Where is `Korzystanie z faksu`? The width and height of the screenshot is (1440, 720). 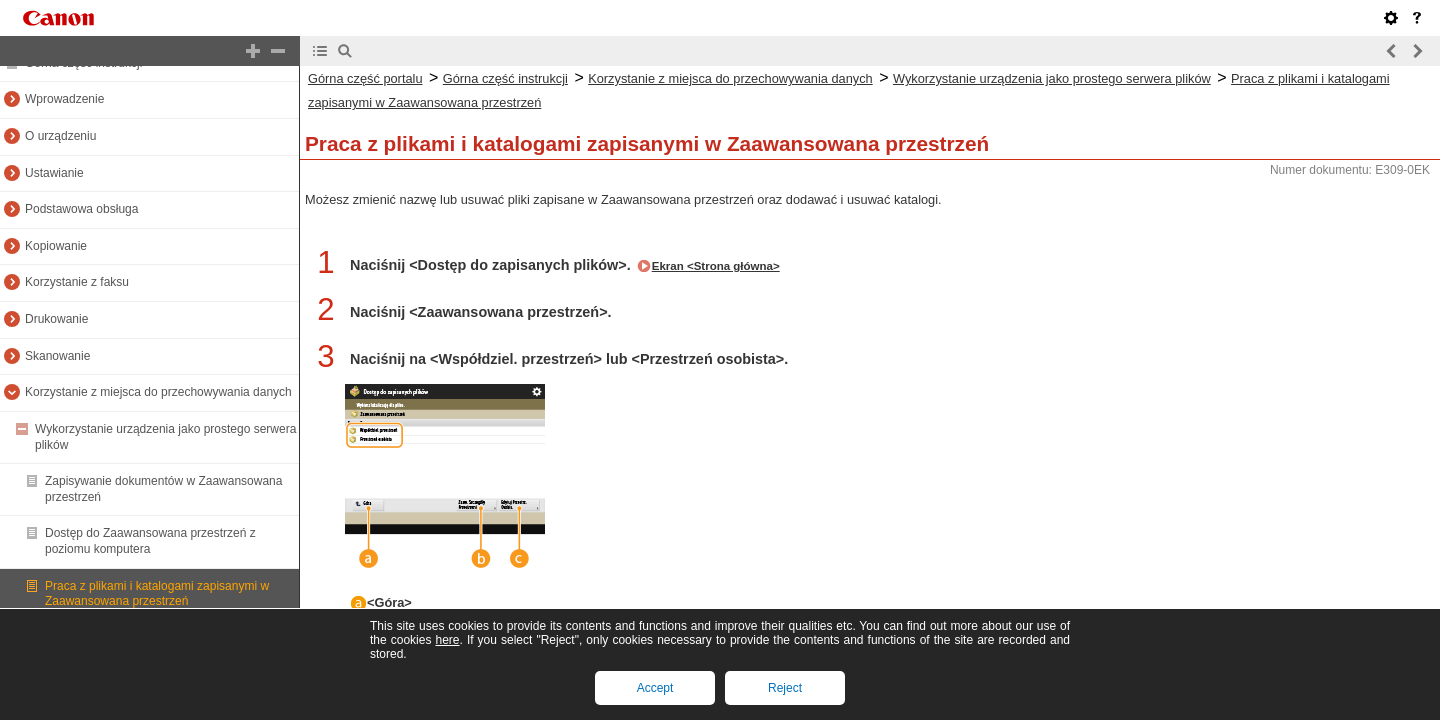 Korzystanie z faksu is located at coordinates (77, 282).